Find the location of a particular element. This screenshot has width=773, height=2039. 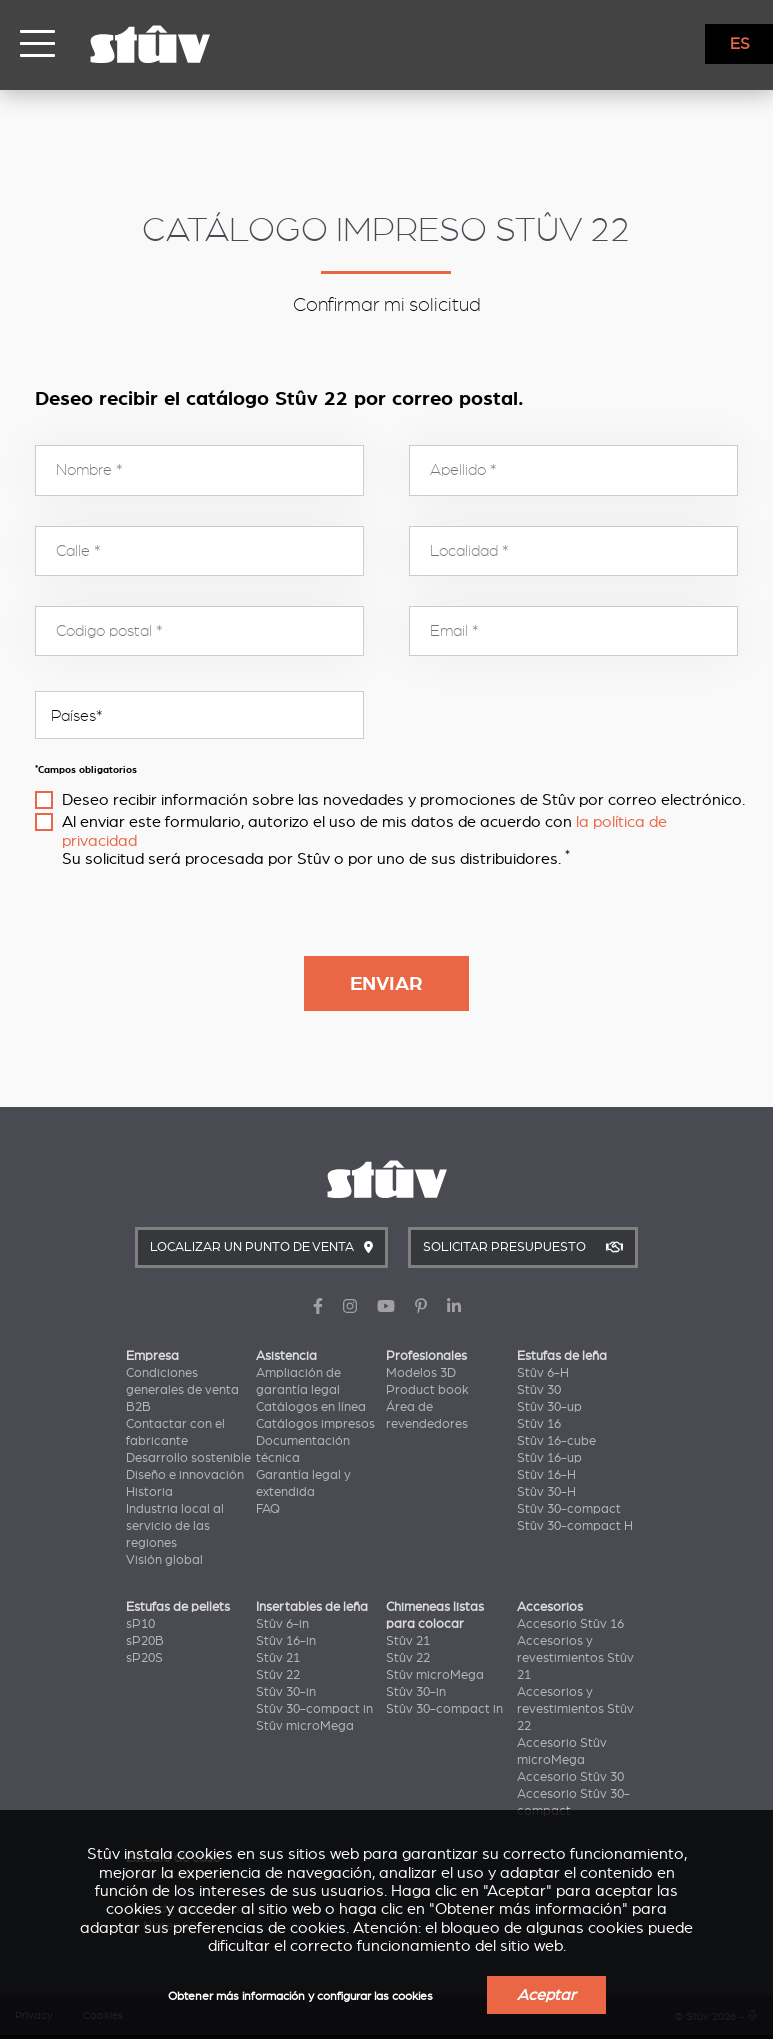

Accesorio Stûv 16 is located at coordinates (570, 1624).